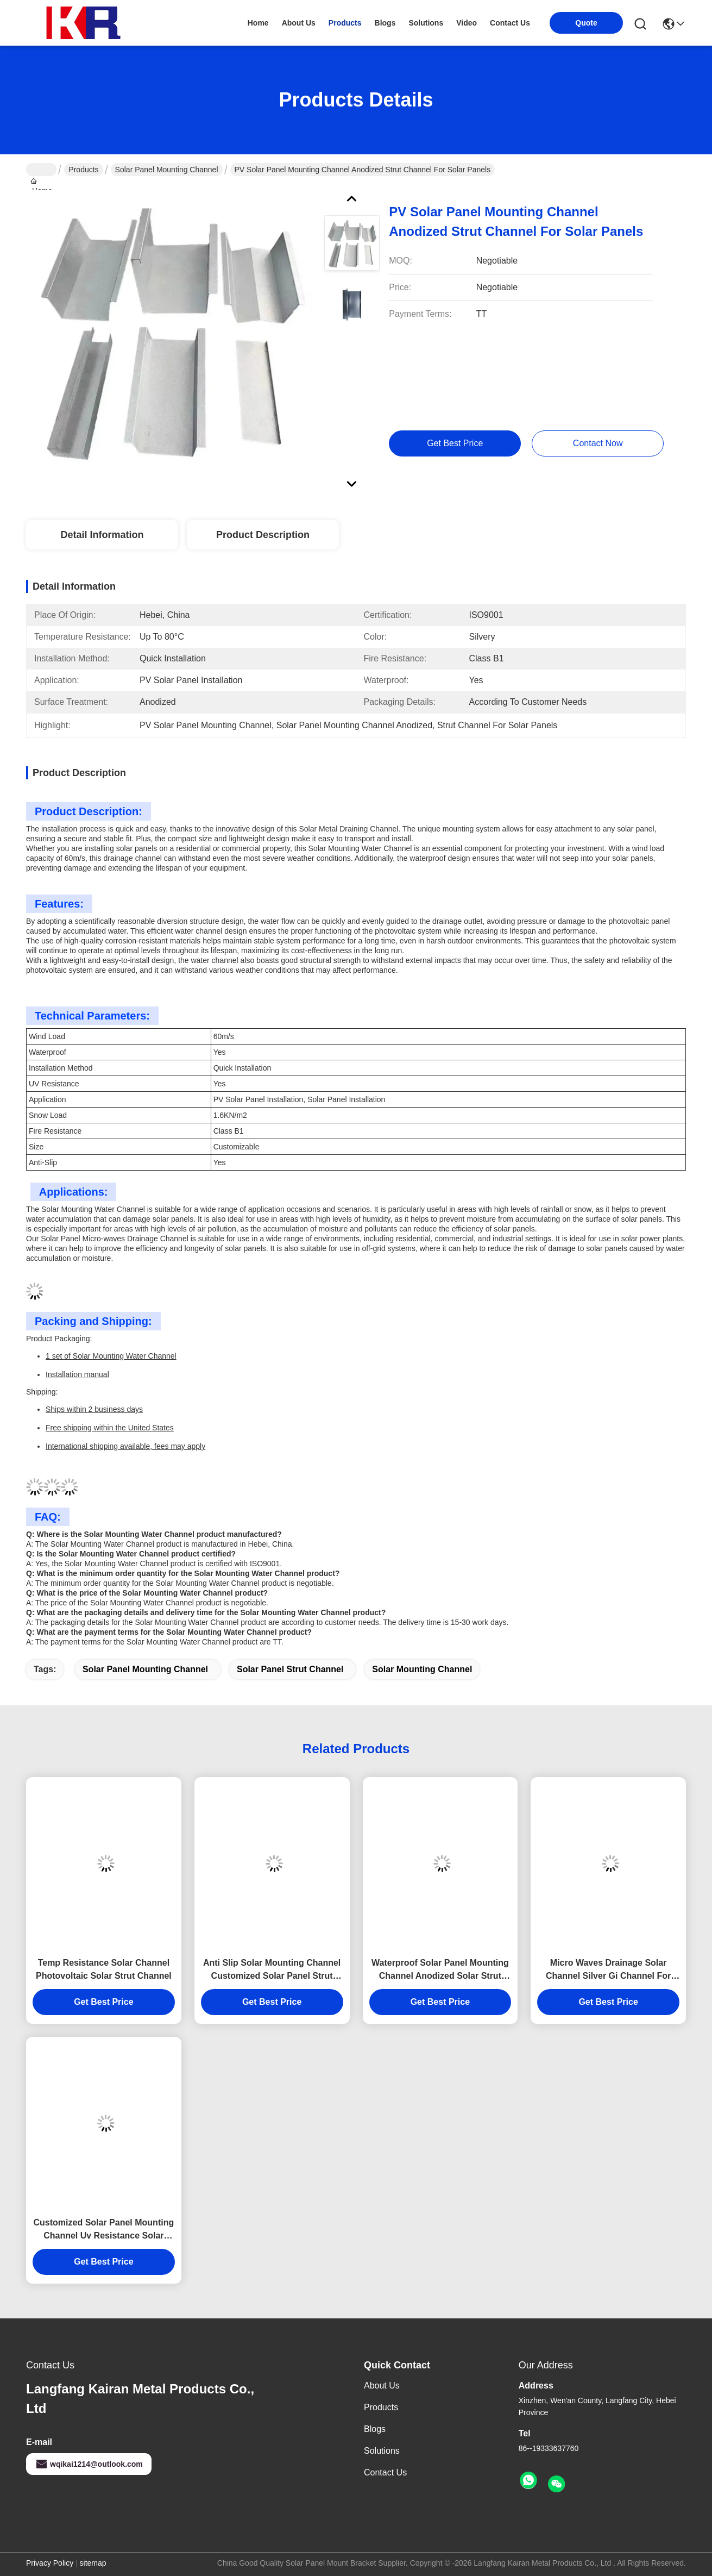 The height and width of the screenshot is (2576, 712). I want to click on Products, so click(83, 169).